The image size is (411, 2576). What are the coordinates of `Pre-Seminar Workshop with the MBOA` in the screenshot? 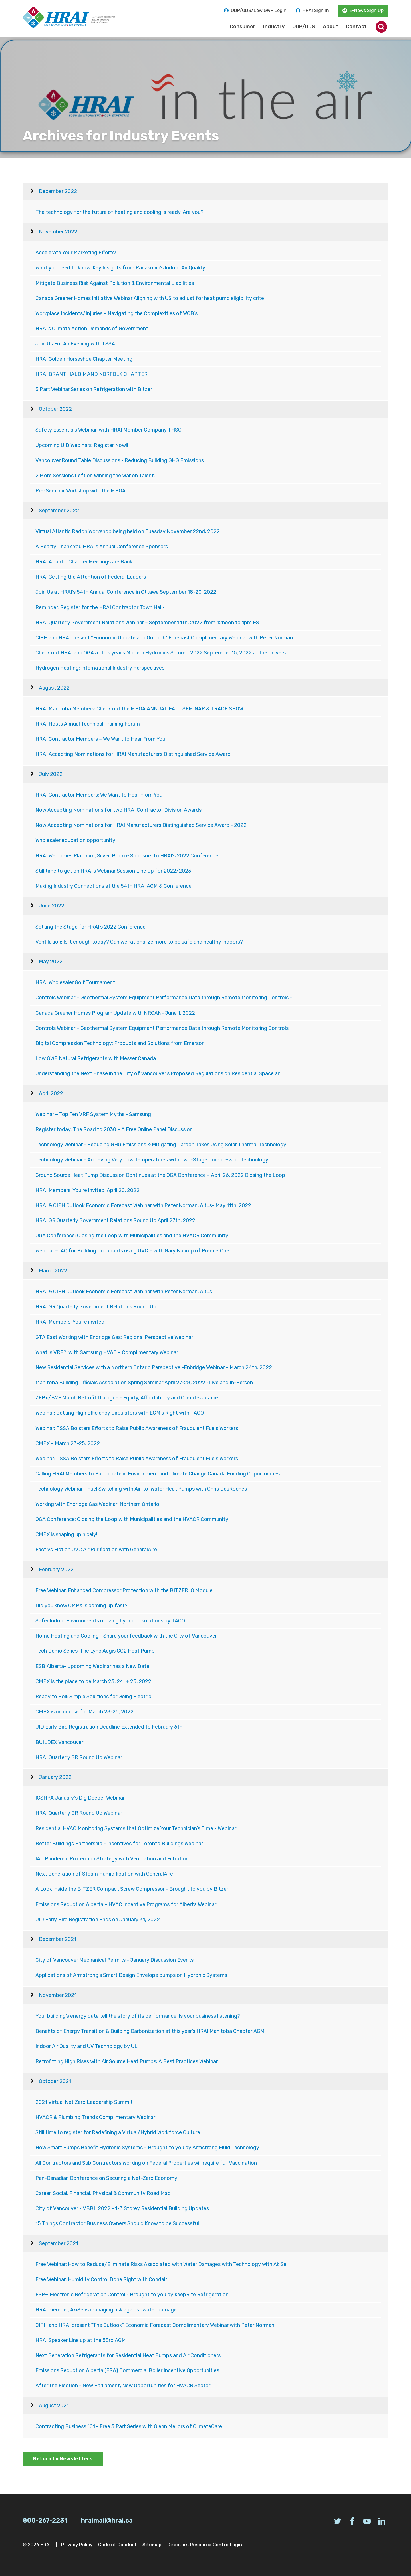 It's located at (80, 491).